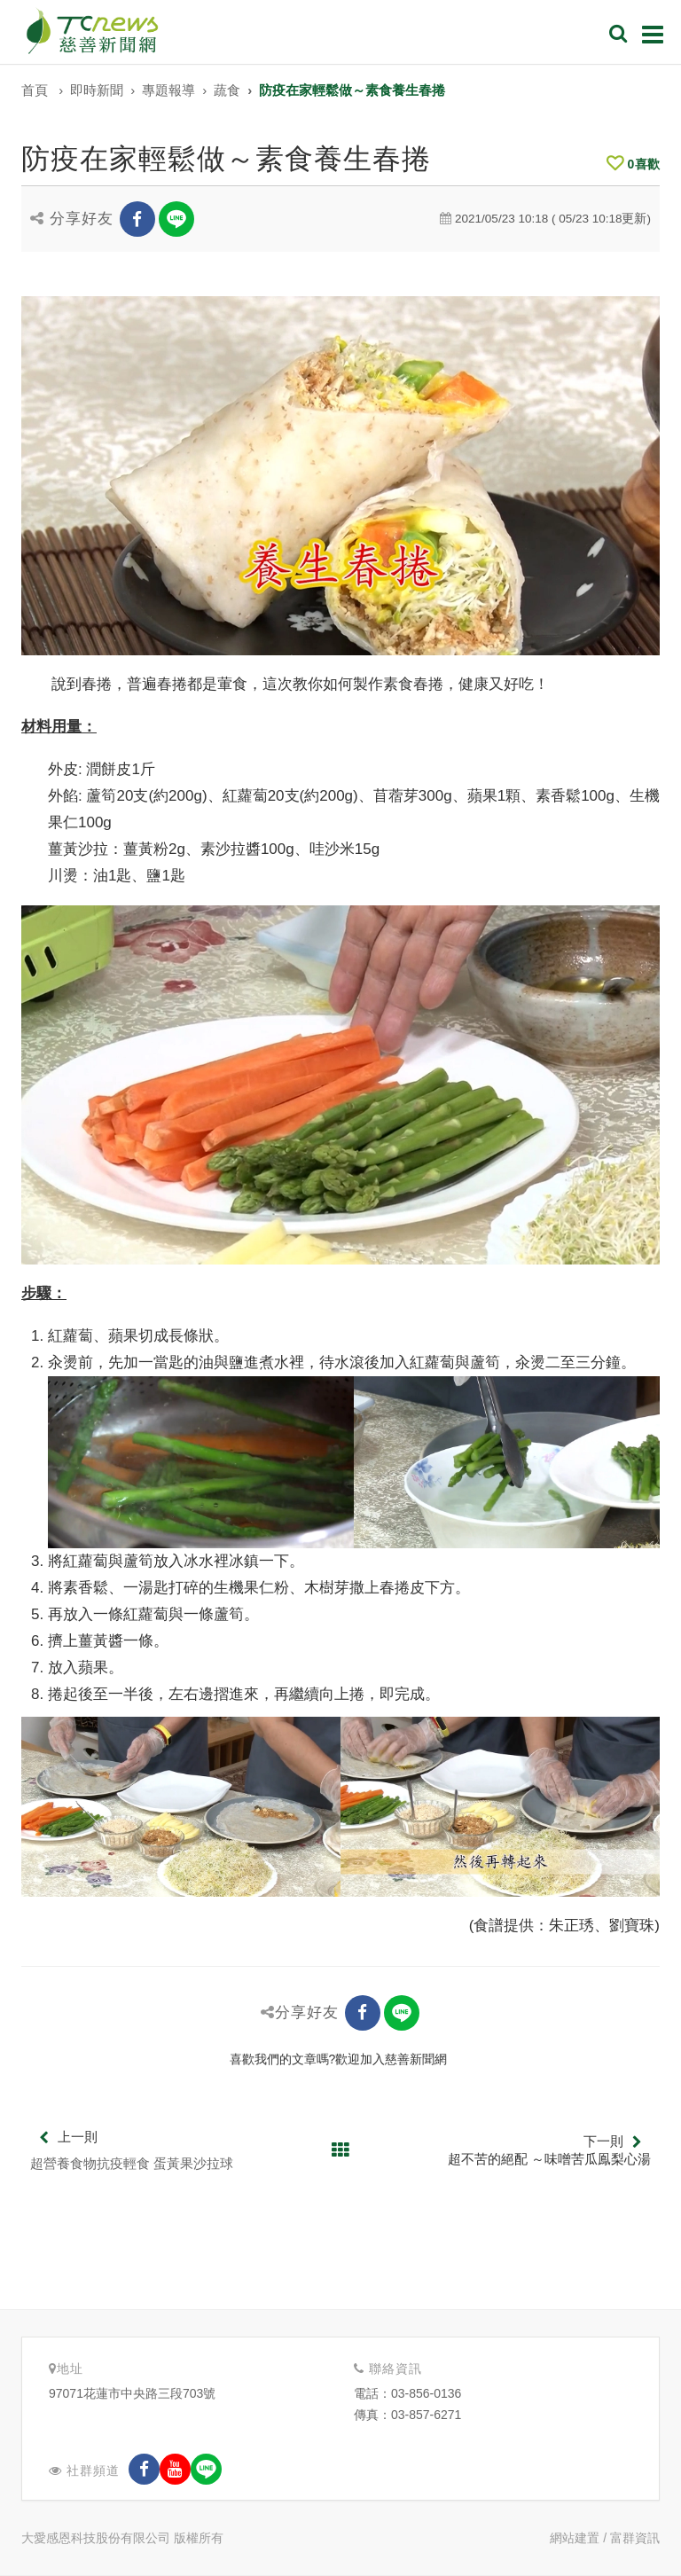  Describe the element at coordinates (96, 90) in the screenshot. I see `即時新聞` at that location.